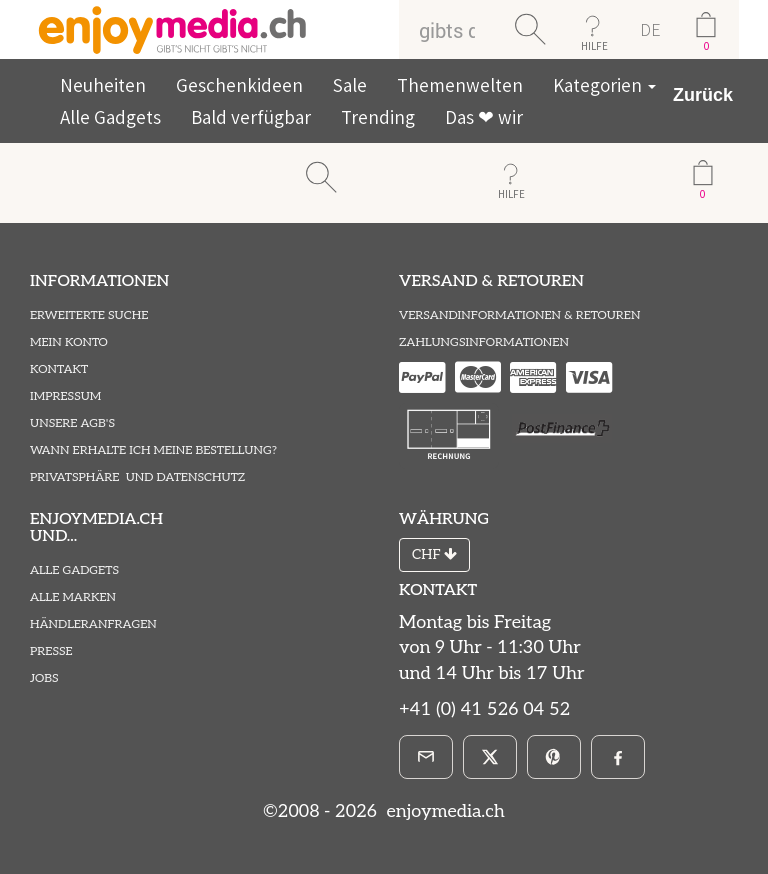 This screenshot has width=768, height=874. I want to click on enjoymedia.ch, so click(443, 811).